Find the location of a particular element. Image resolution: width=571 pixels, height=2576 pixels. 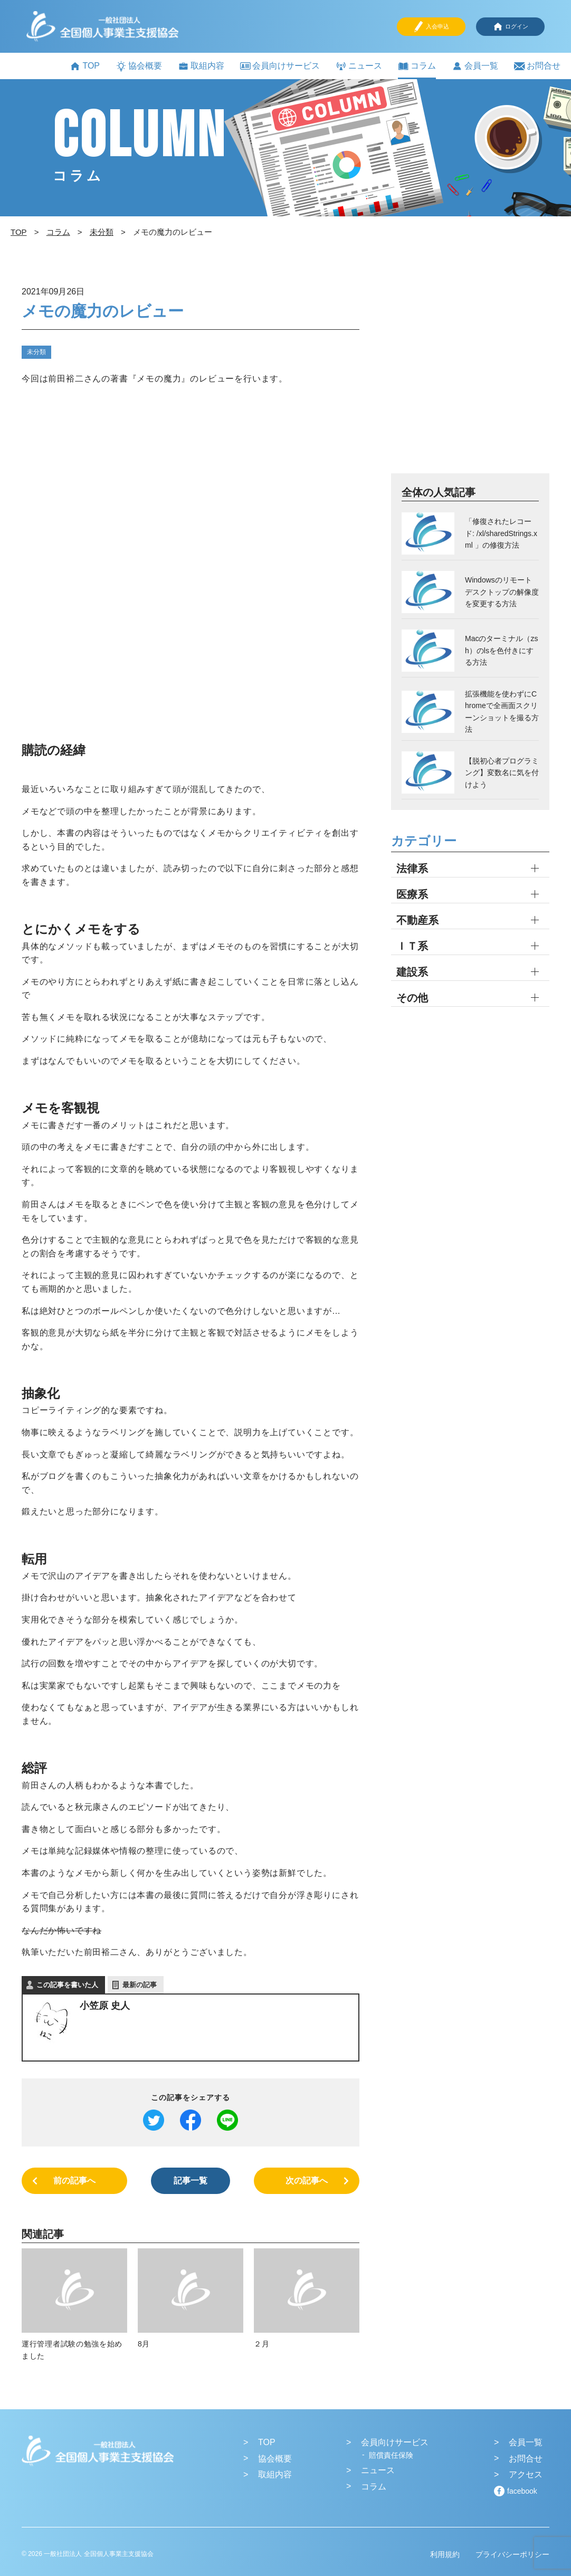

お問合せ is located at coordinates (537, 66).